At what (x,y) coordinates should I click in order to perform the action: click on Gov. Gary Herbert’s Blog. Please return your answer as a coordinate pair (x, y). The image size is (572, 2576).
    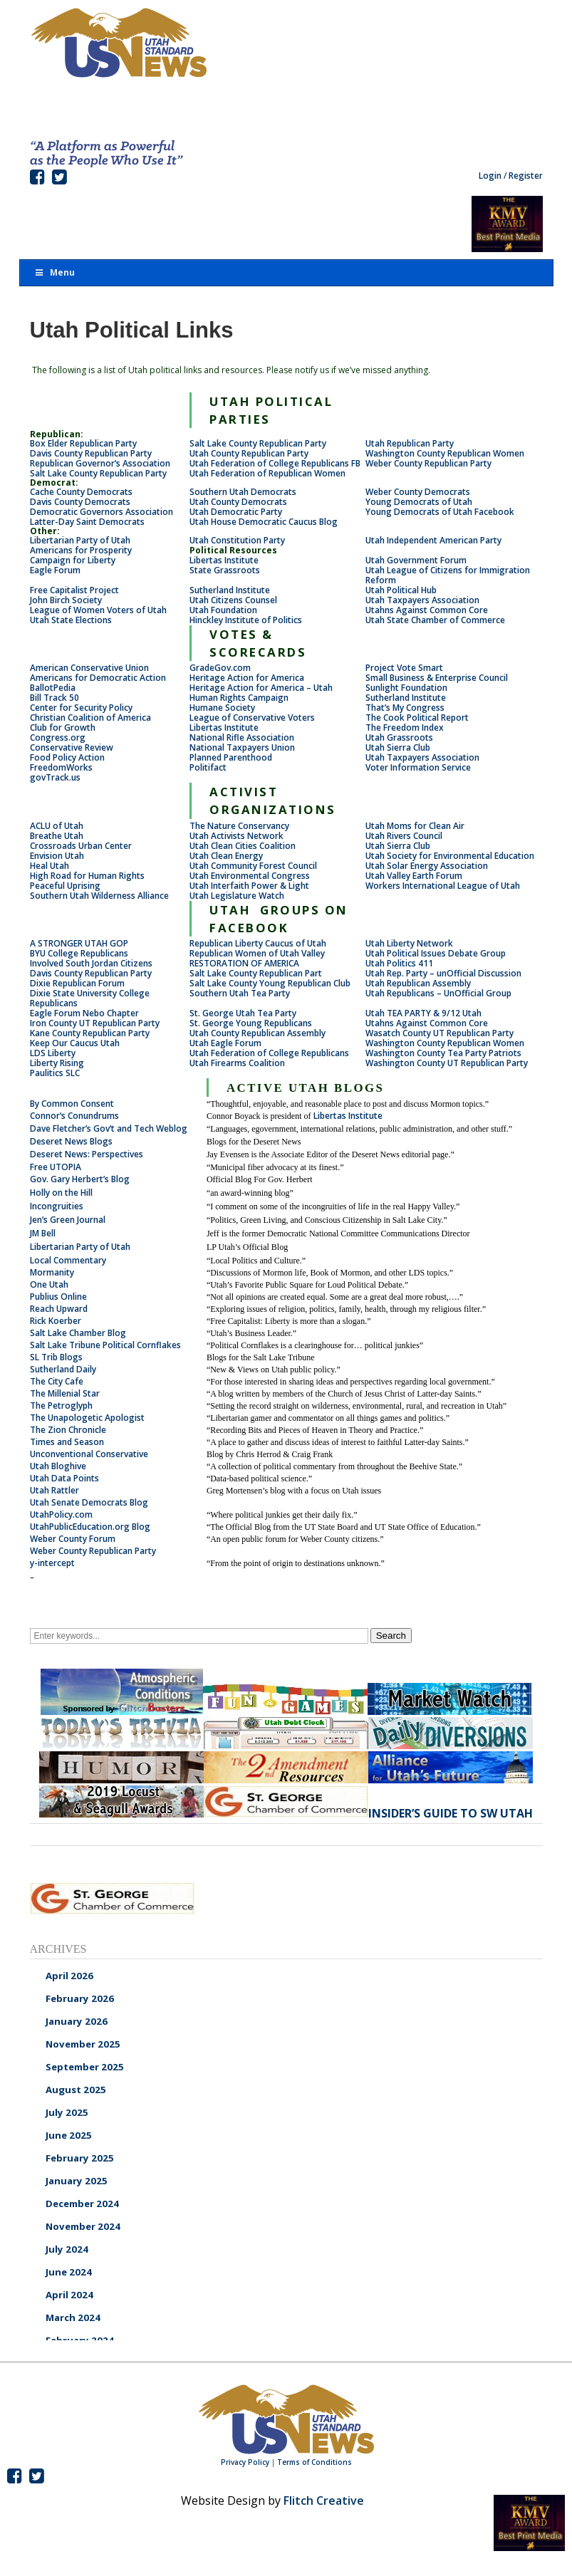
    Looking at the image, I should click on (80, 1179).